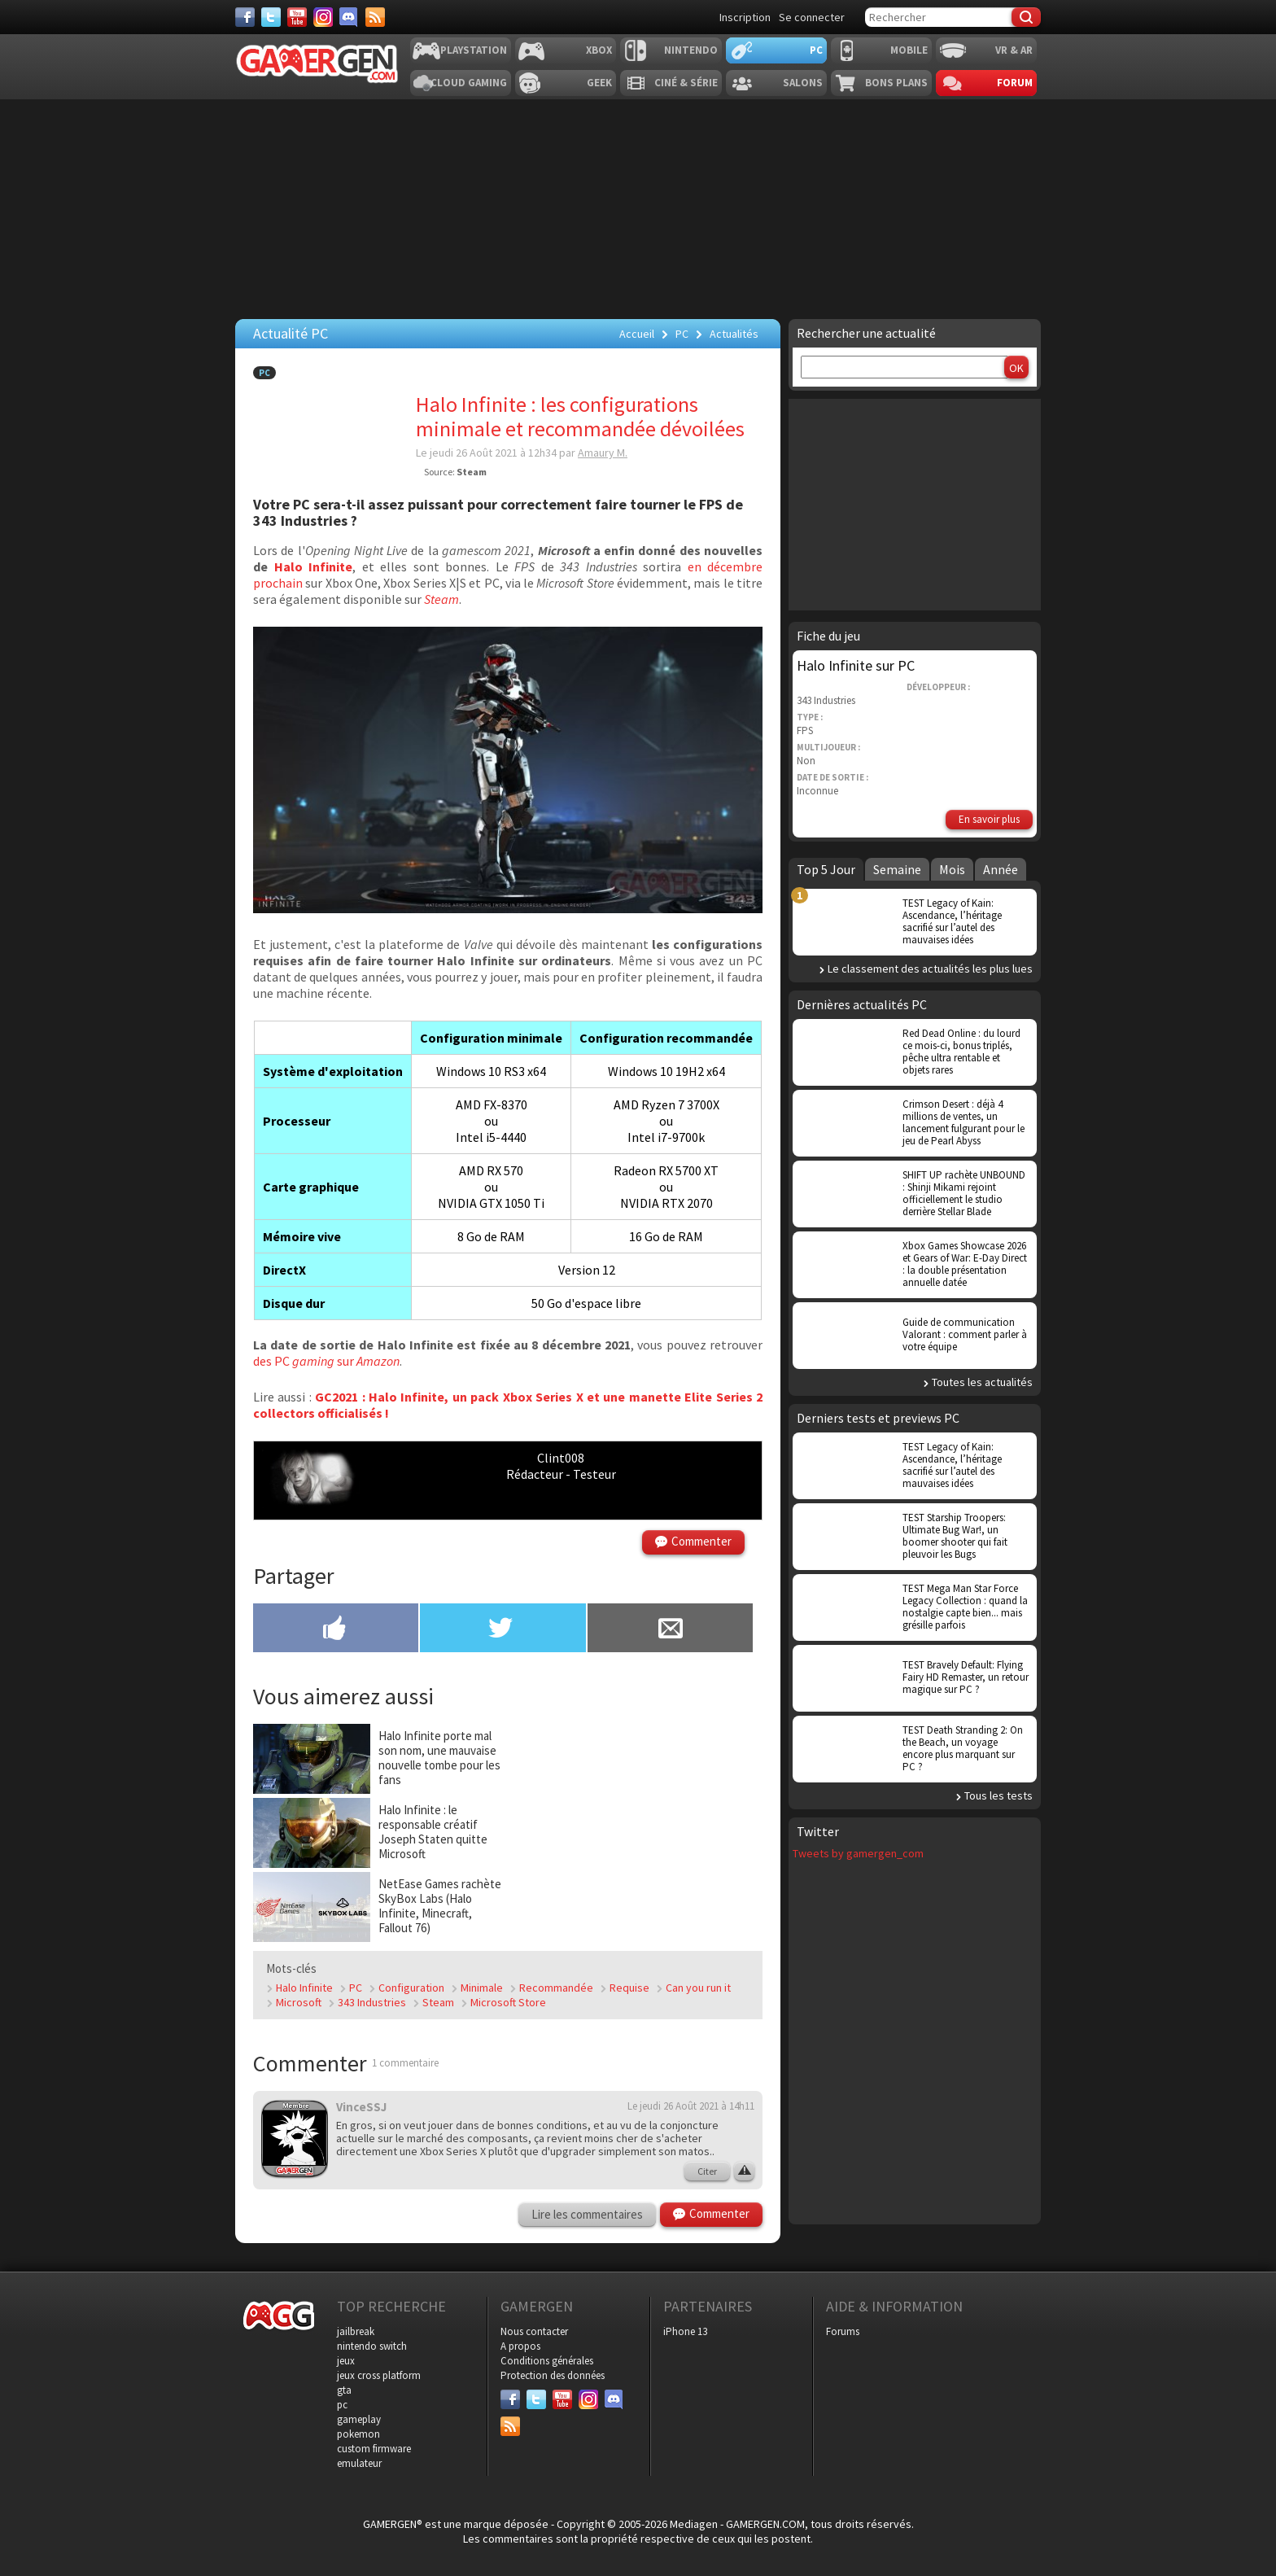 Image resolution: width=1276 pixels, height=2576 pixels. I want to click on [Discord], so click(349, 17).